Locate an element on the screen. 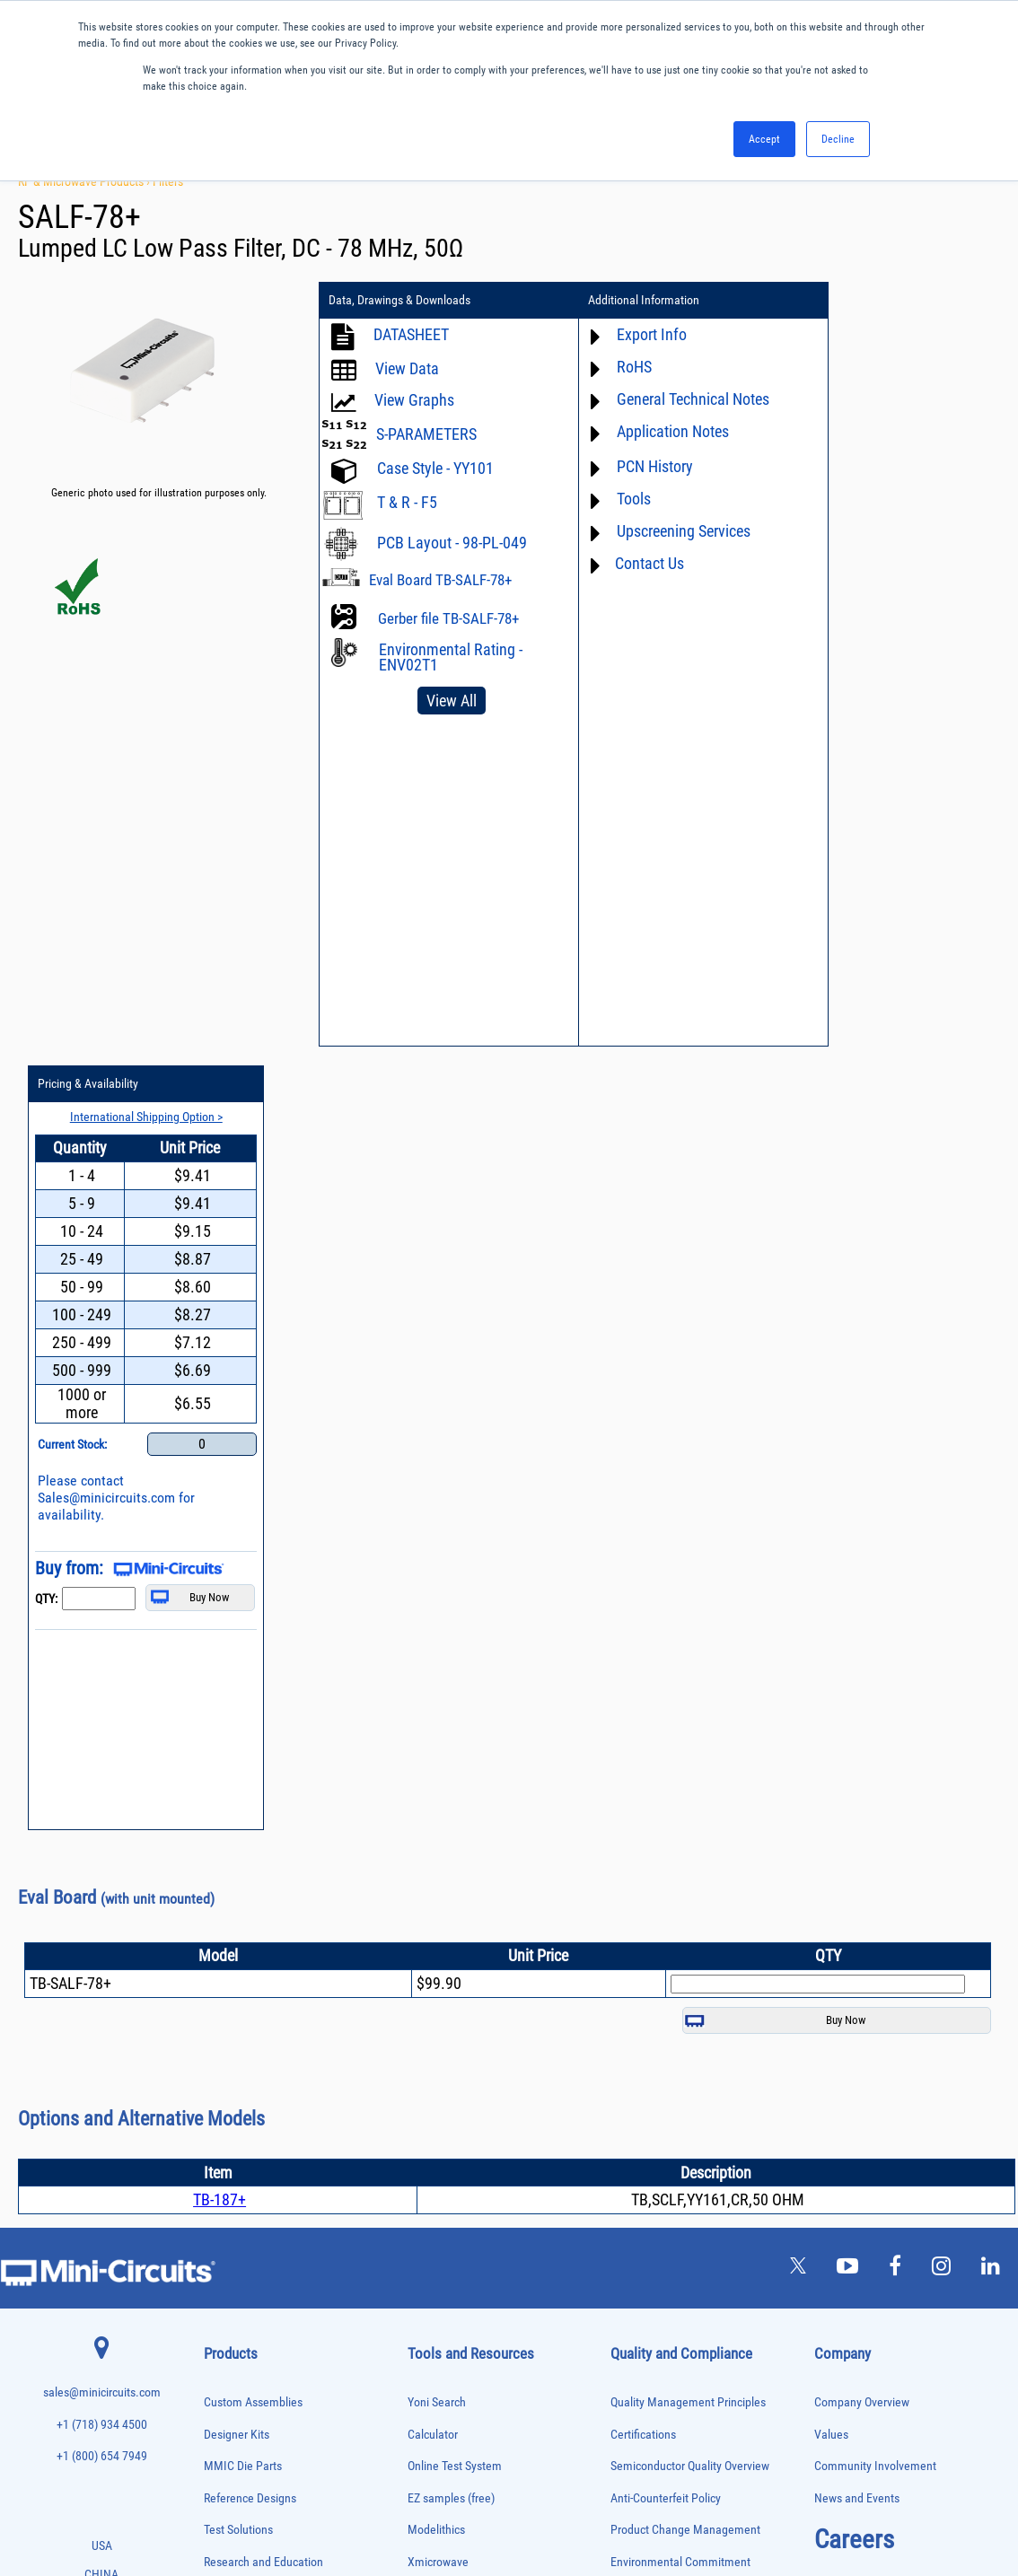 The height and width of the screenshot is (2576, 1018). S-PARAMETERS is located at coordinates (426, 434).